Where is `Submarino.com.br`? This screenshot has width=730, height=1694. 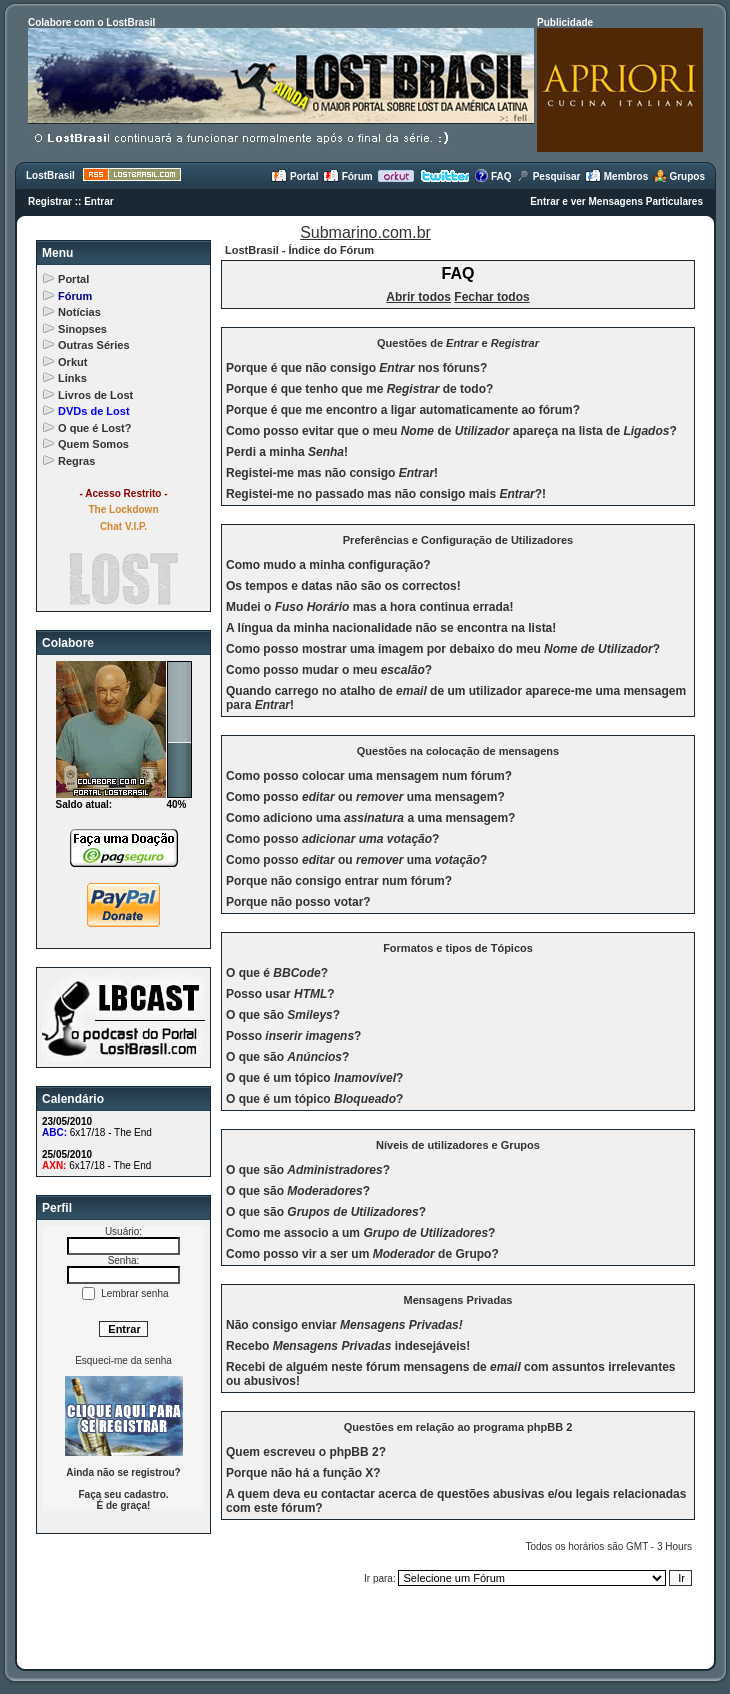 Submarino.com.br is located at coordinates (365, 232).